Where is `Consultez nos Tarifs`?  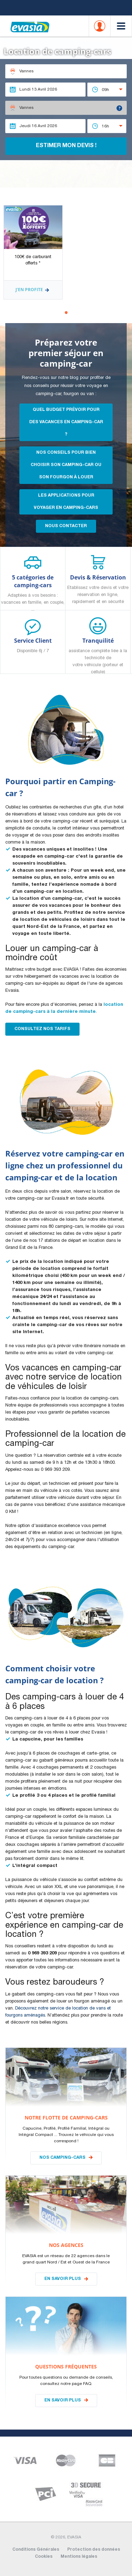 Consultez nos Tarifs is located at coordinates (42, 1029).